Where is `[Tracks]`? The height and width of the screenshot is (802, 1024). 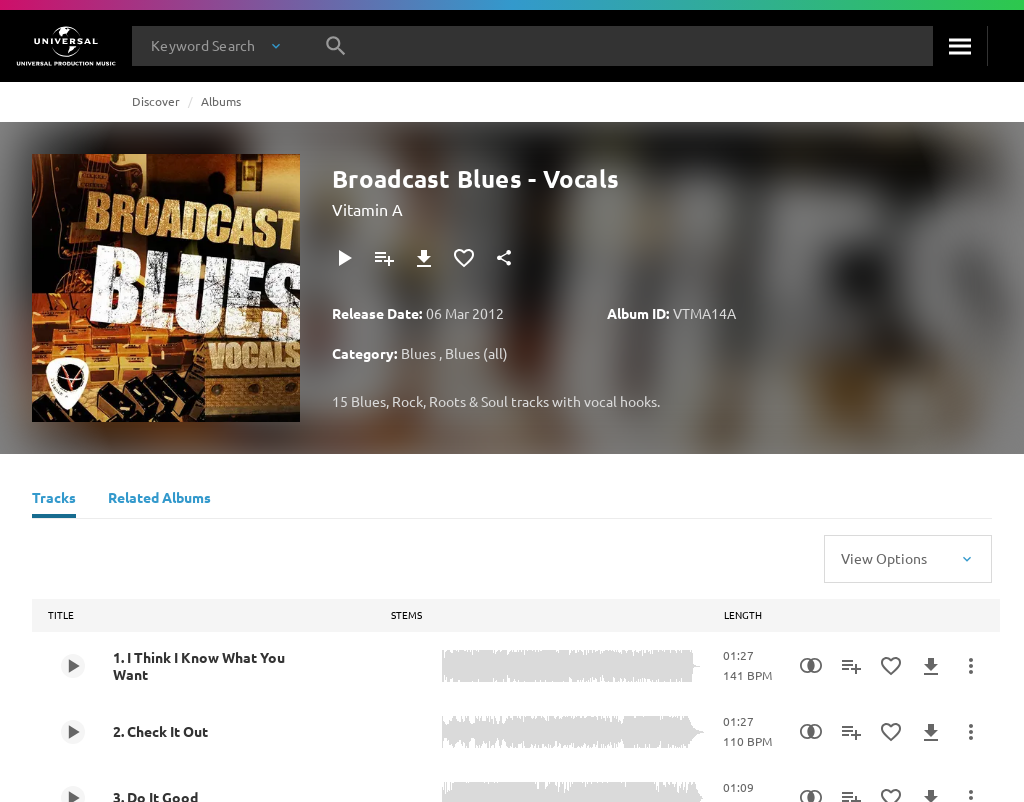
[Tracks] is located at coordinates (54, 500).